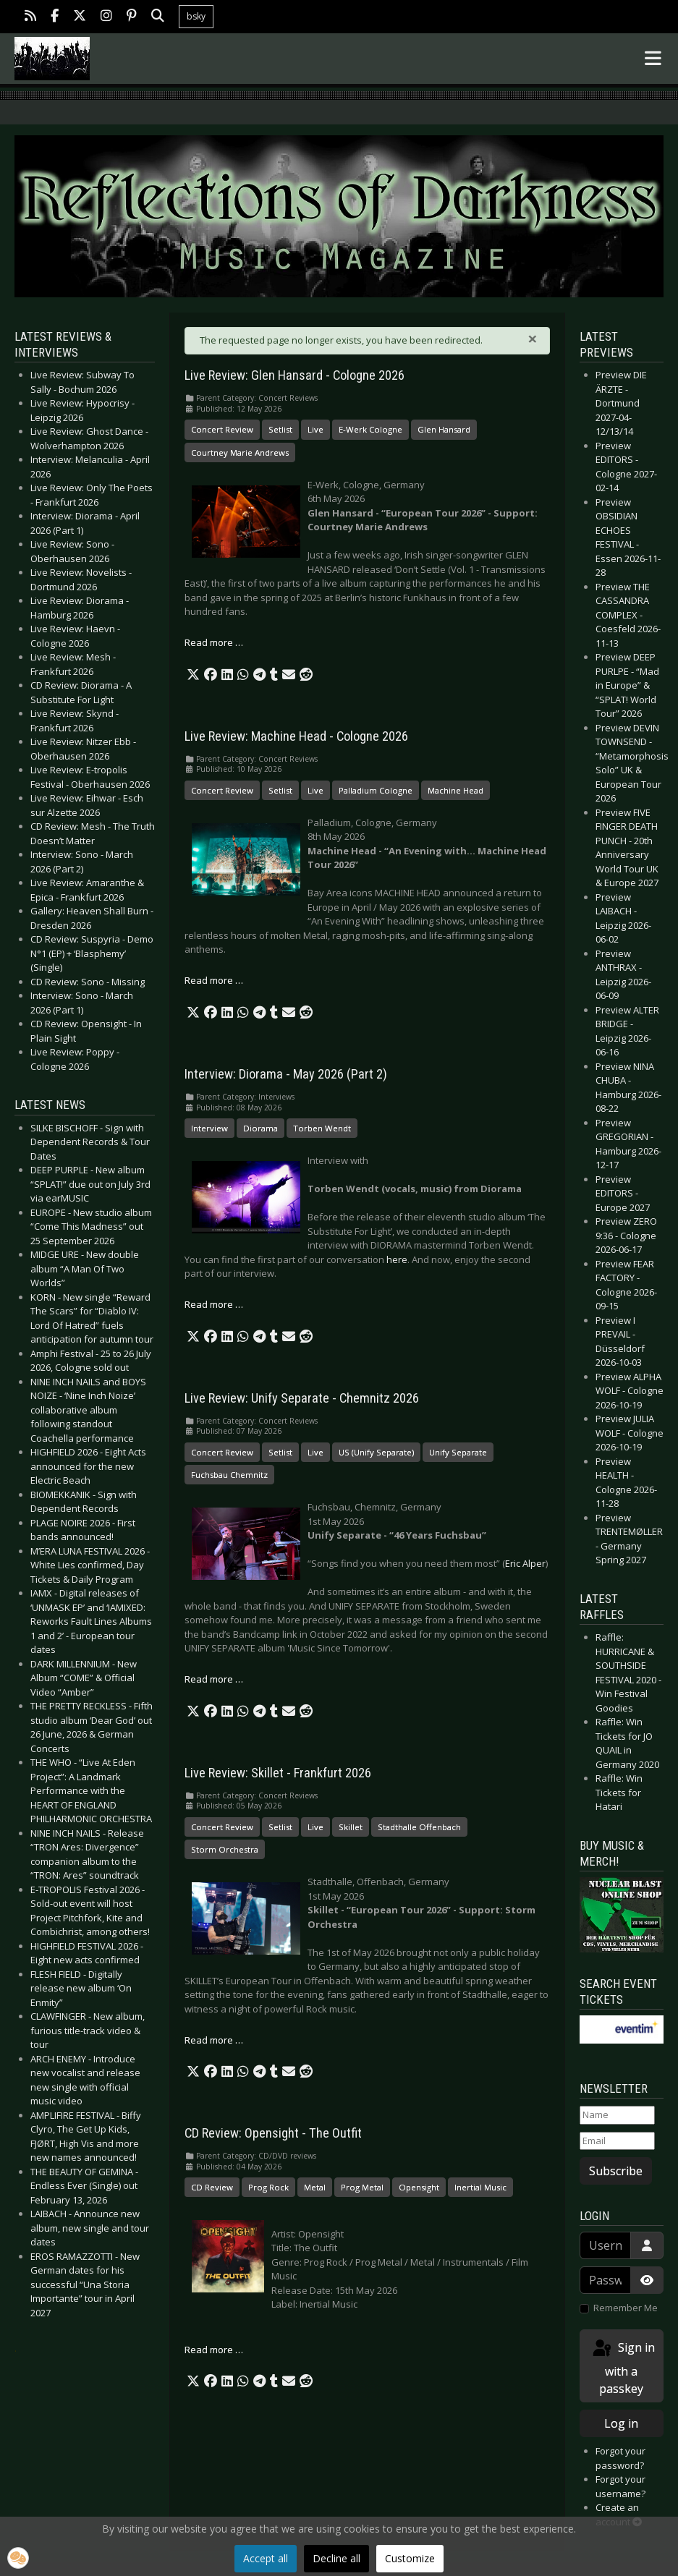  I want to click on Live Review: Glen Hansard - Cologne 2026, so click(294, 375).